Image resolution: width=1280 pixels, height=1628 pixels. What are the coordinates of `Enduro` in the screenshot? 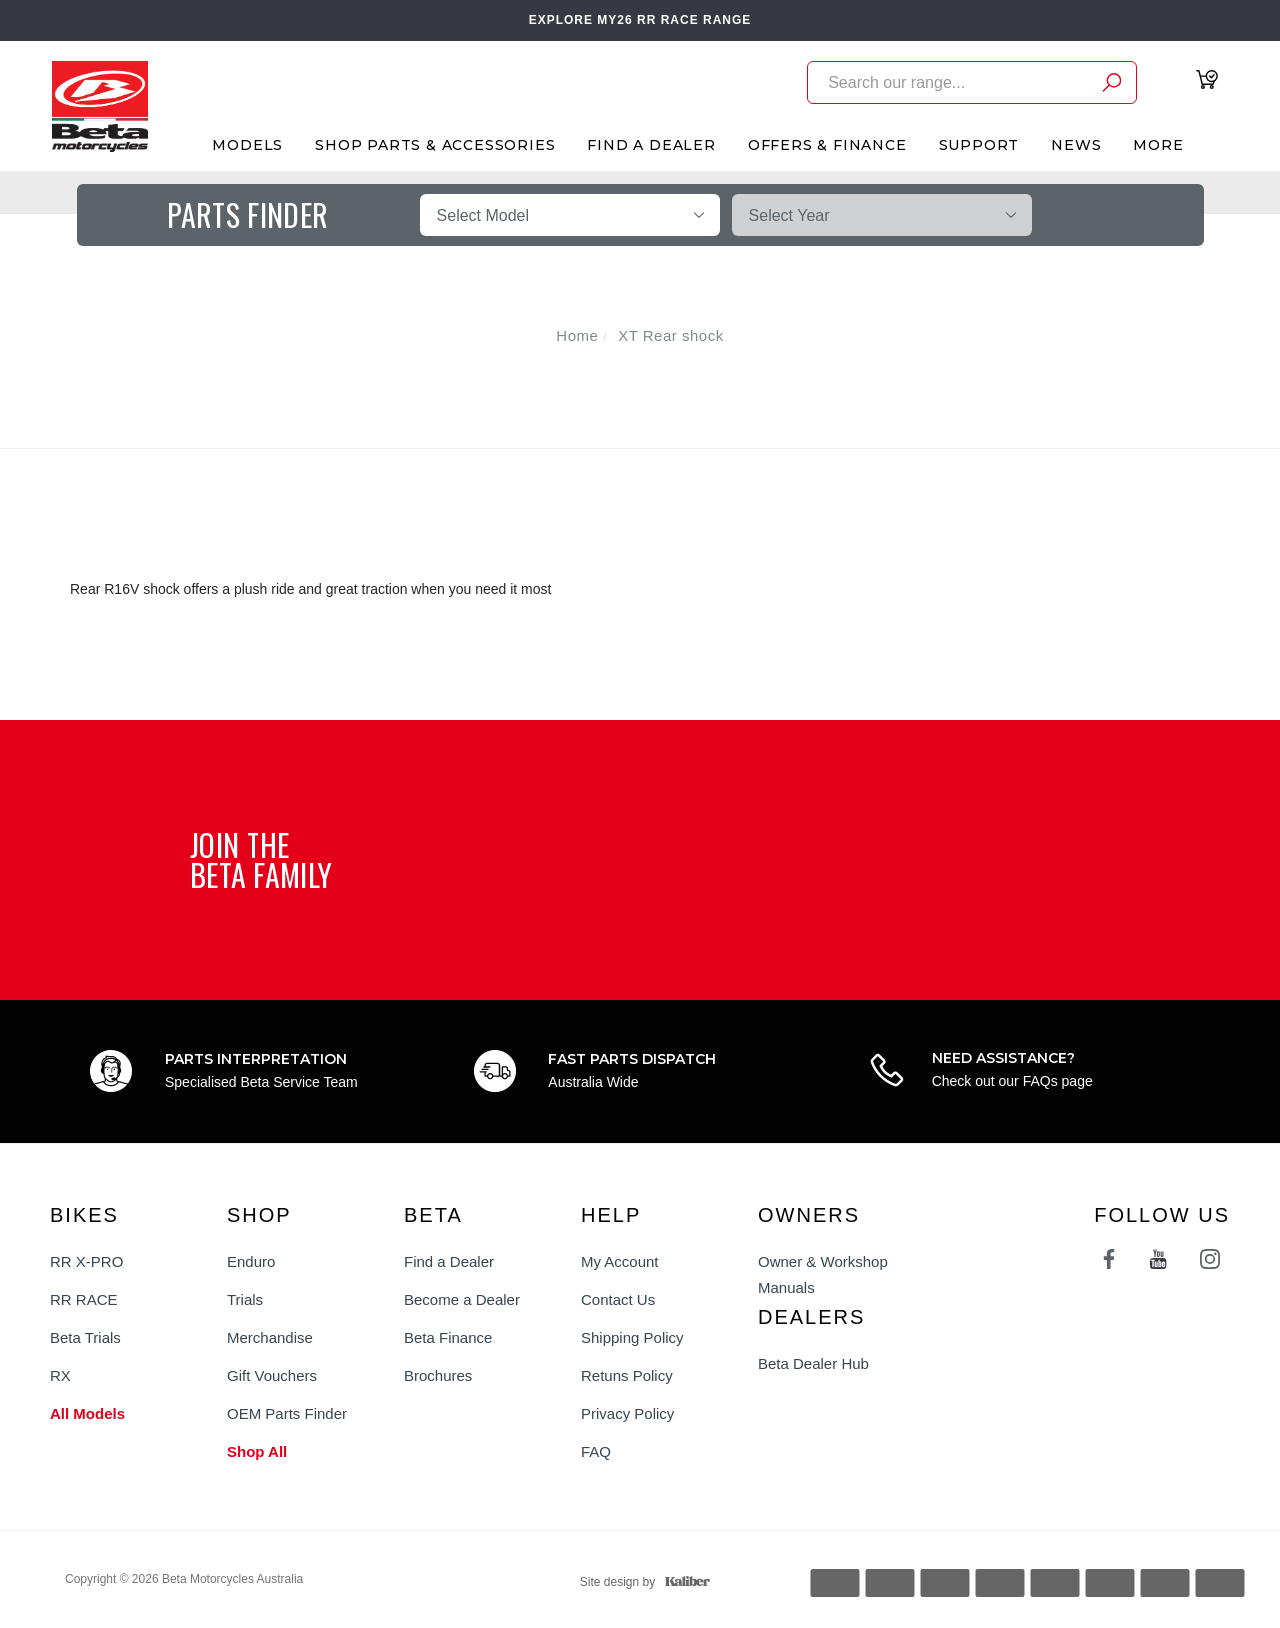 It's located at (251, 1261).